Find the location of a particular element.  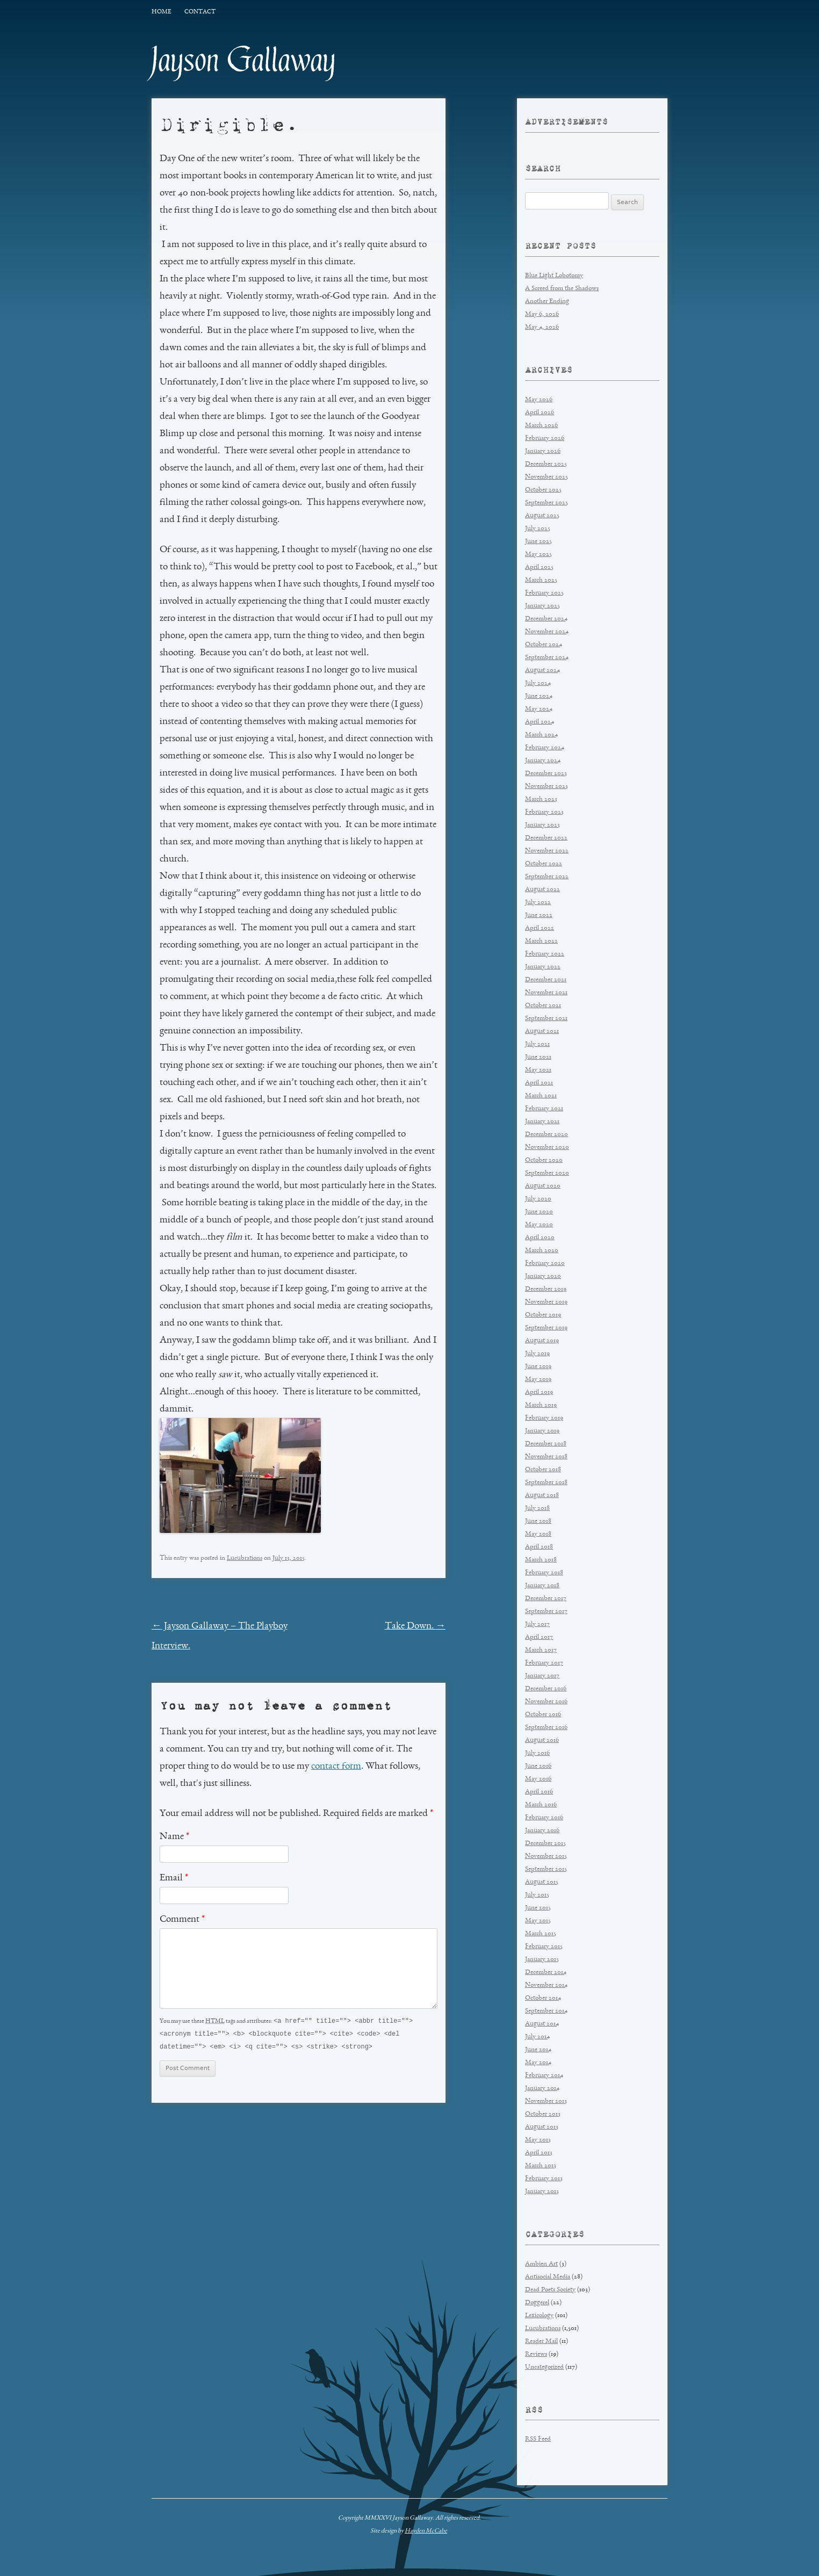

September 2015 is located at coordinates (546, 1869).